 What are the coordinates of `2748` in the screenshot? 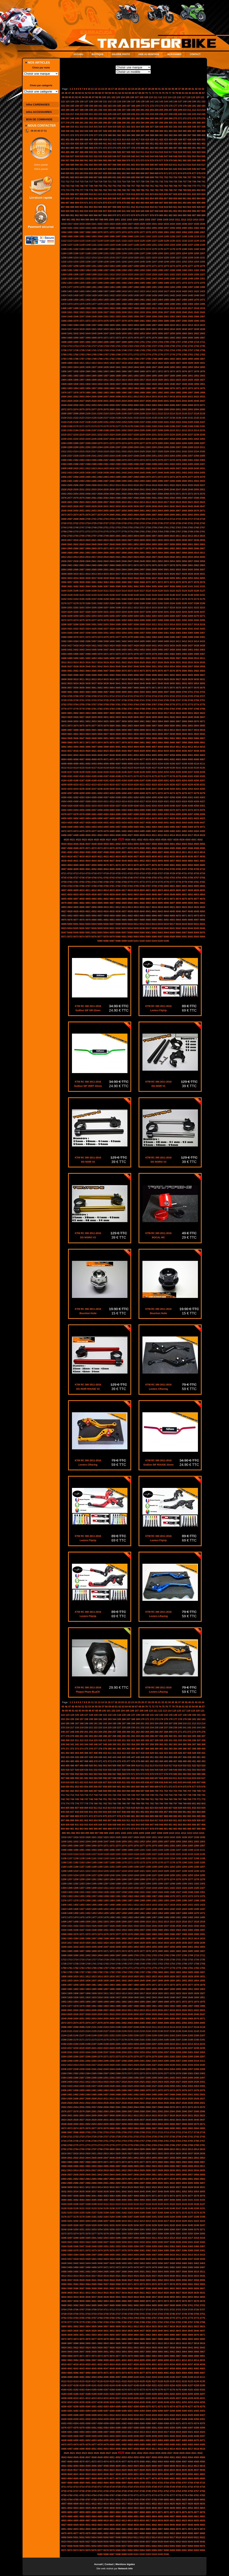 It's located at (88, 527).